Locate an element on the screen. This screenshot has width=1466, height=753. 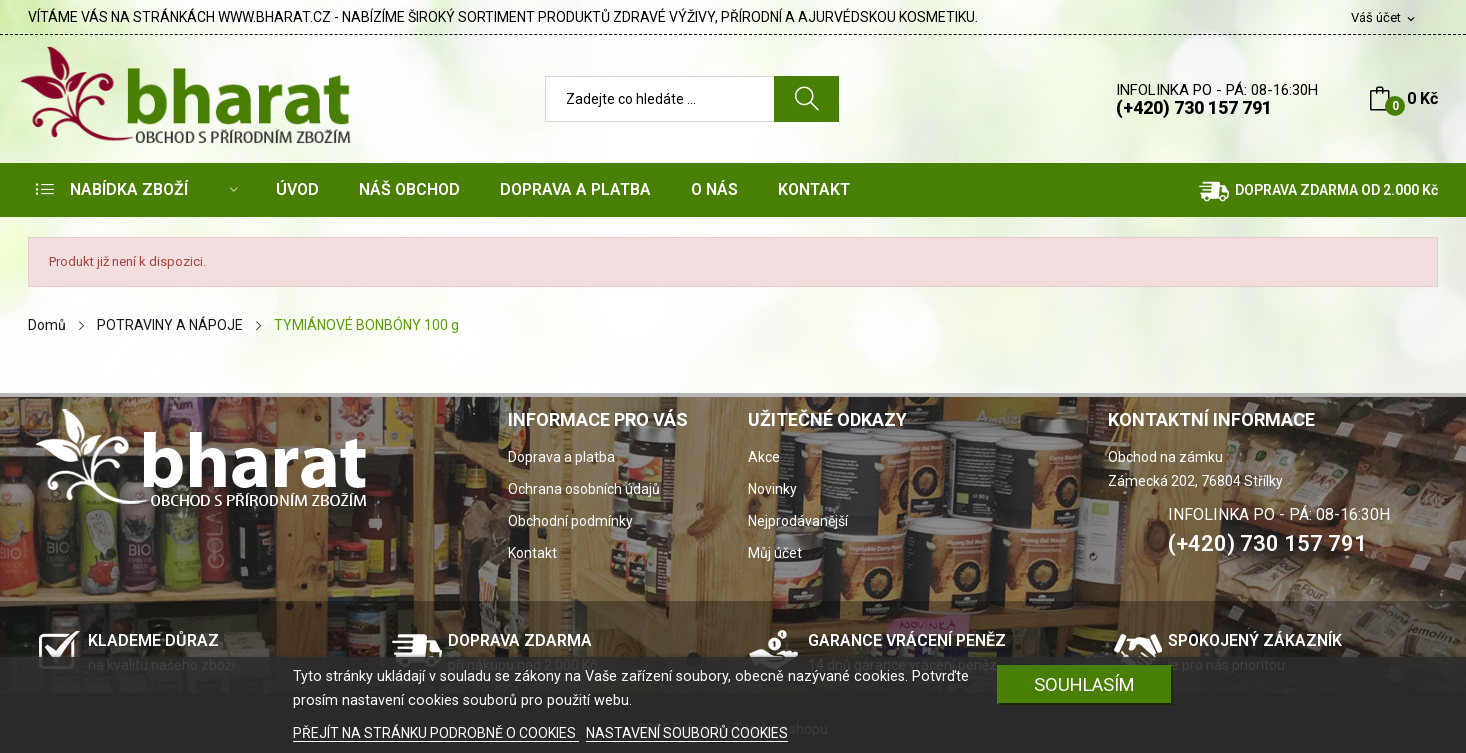
Můj účet is located at coordinates (775, 553).